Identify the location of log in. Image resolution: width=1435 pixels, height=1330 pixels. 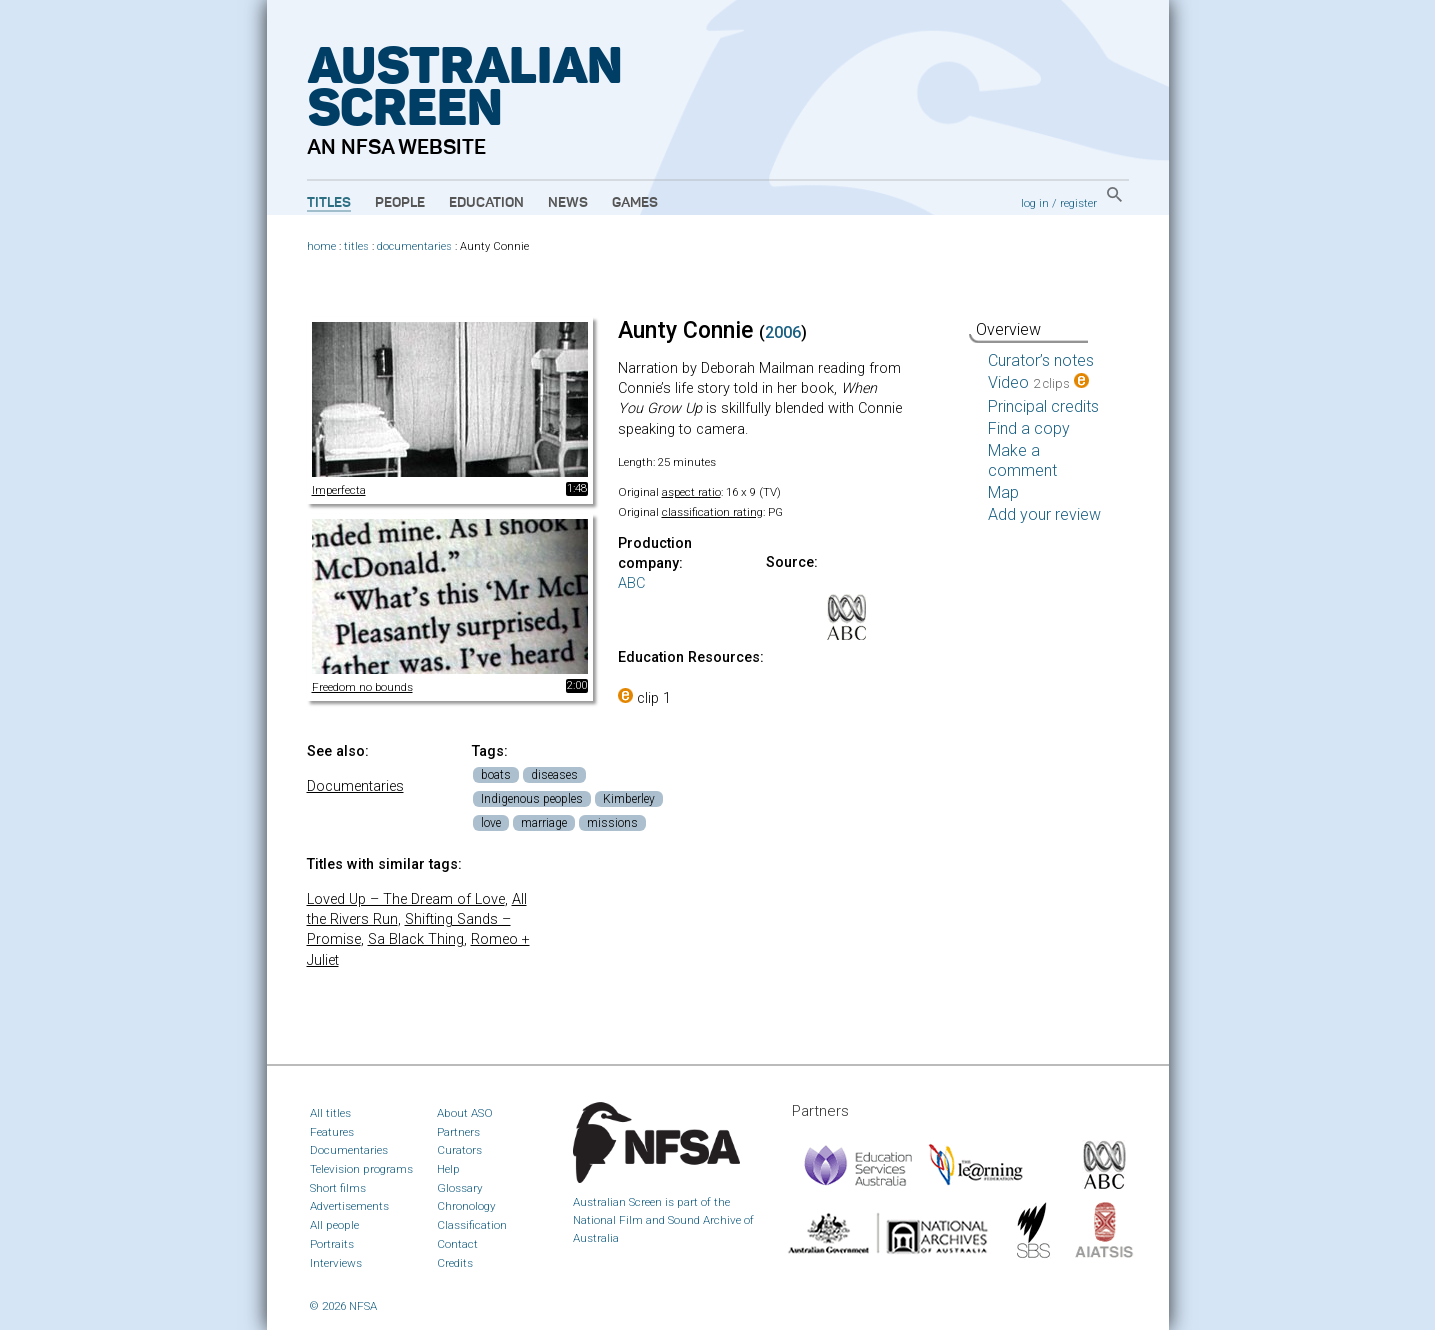
(1035, 203).